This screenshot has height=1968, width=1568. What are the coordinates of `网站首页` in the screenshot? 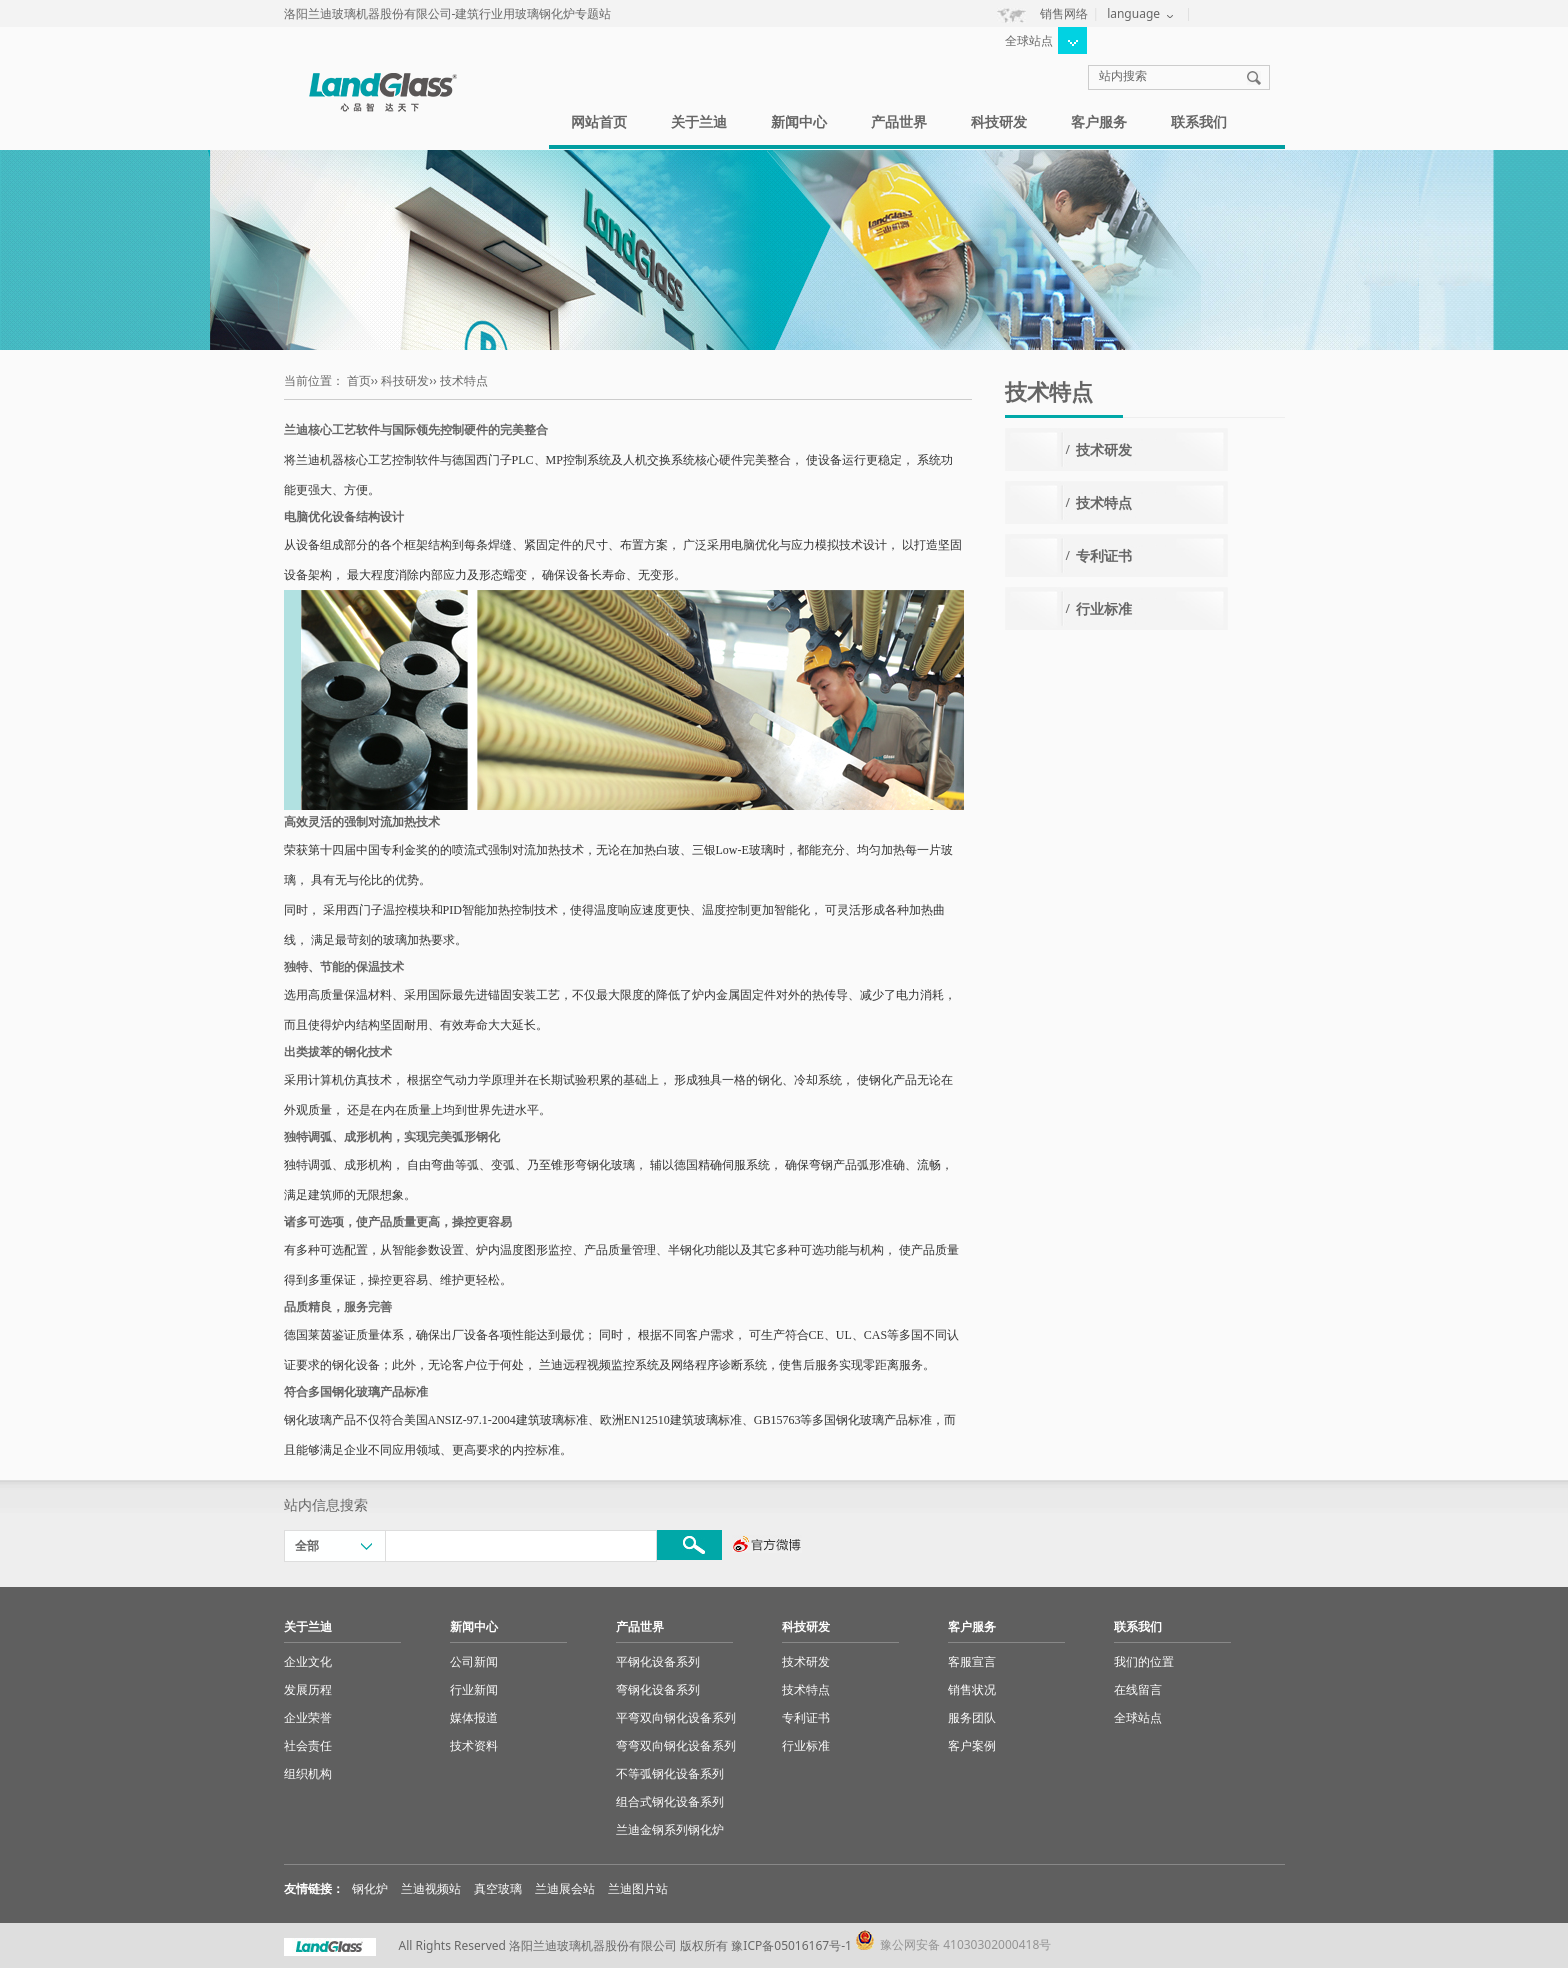 It's located at (599, 121).